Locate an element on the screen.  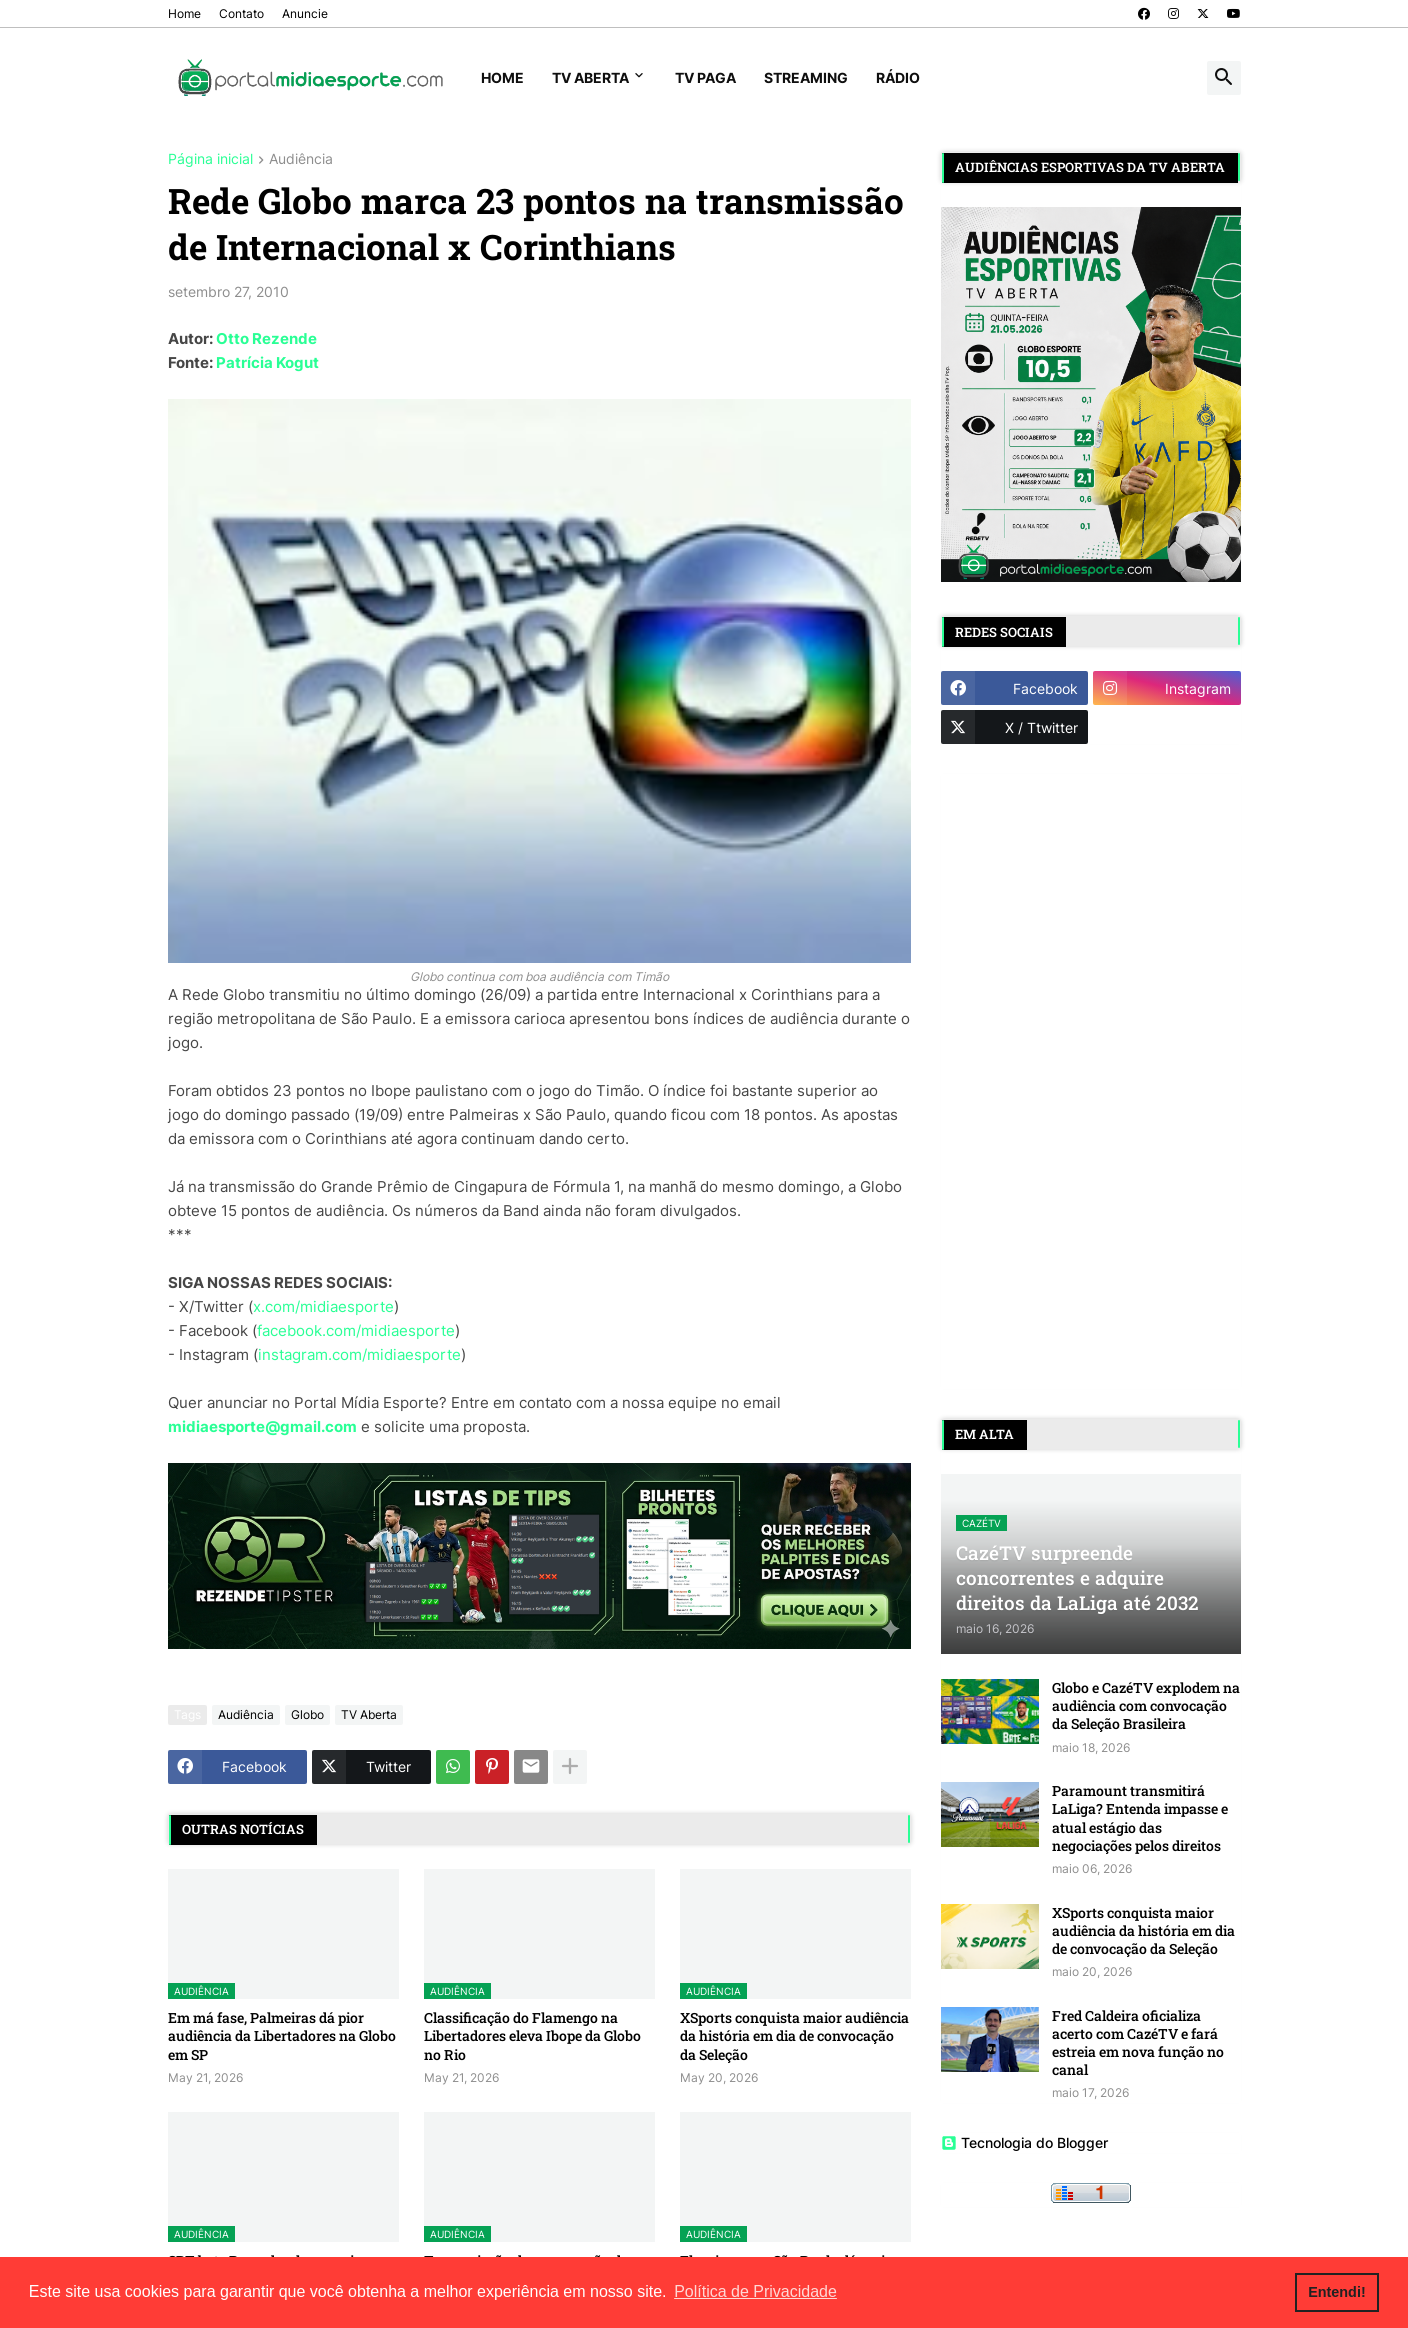
Entendi! [button] is located at coordinates (1337, 2292).